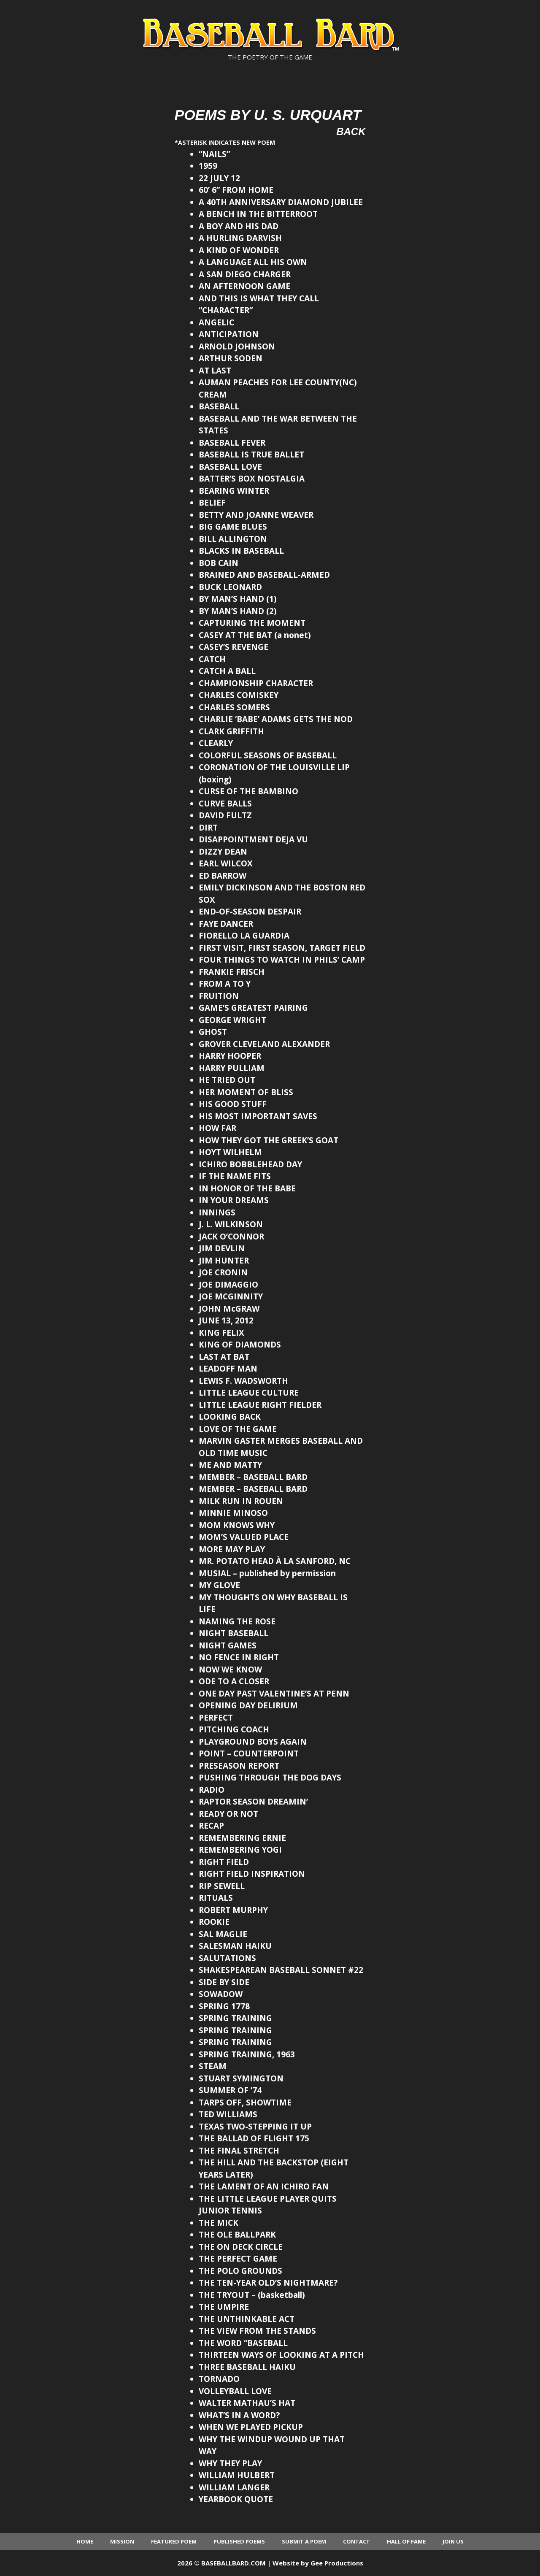 This screenshot has width=540, height=2576. I want to click on DIRT, so click(208, 827).